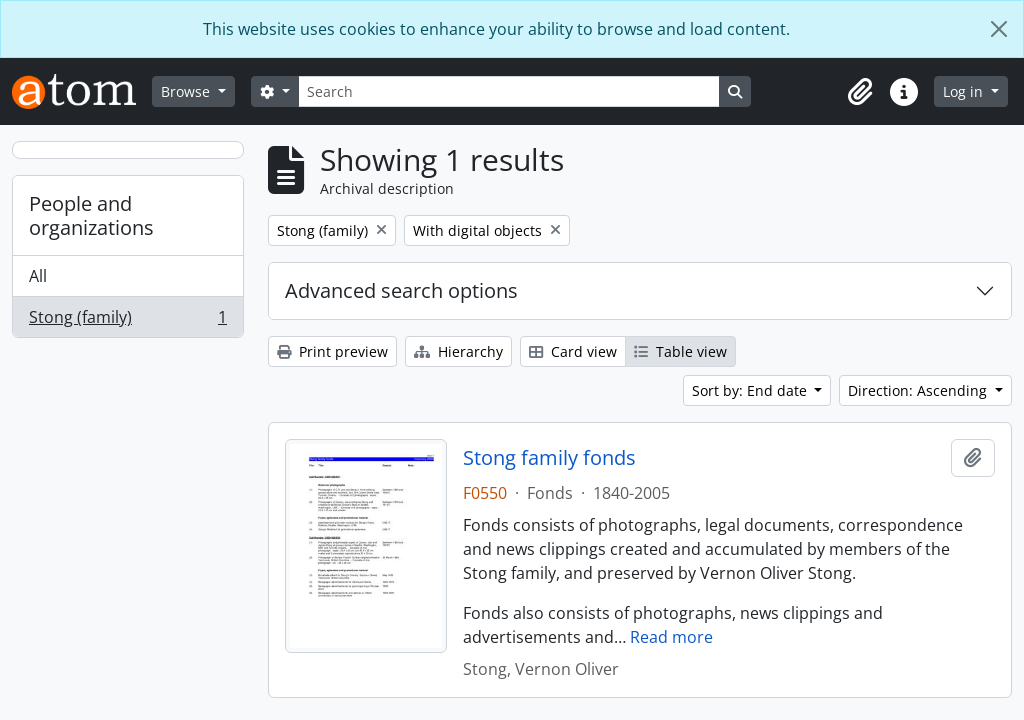 This screenshot has width=1024, height=720. I want to click on Table view, so click(680, 351).